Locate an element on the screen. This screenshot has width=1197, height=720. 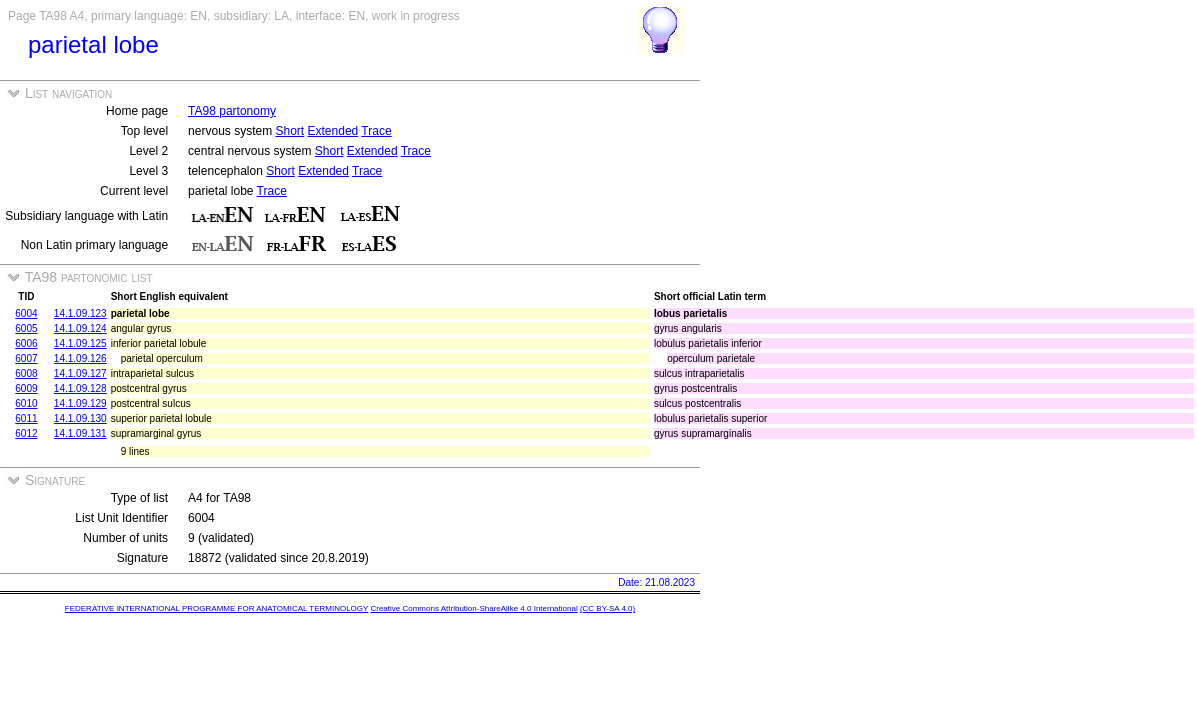
(CC BY-SA 4.0) is located at coordinates (607, 608).